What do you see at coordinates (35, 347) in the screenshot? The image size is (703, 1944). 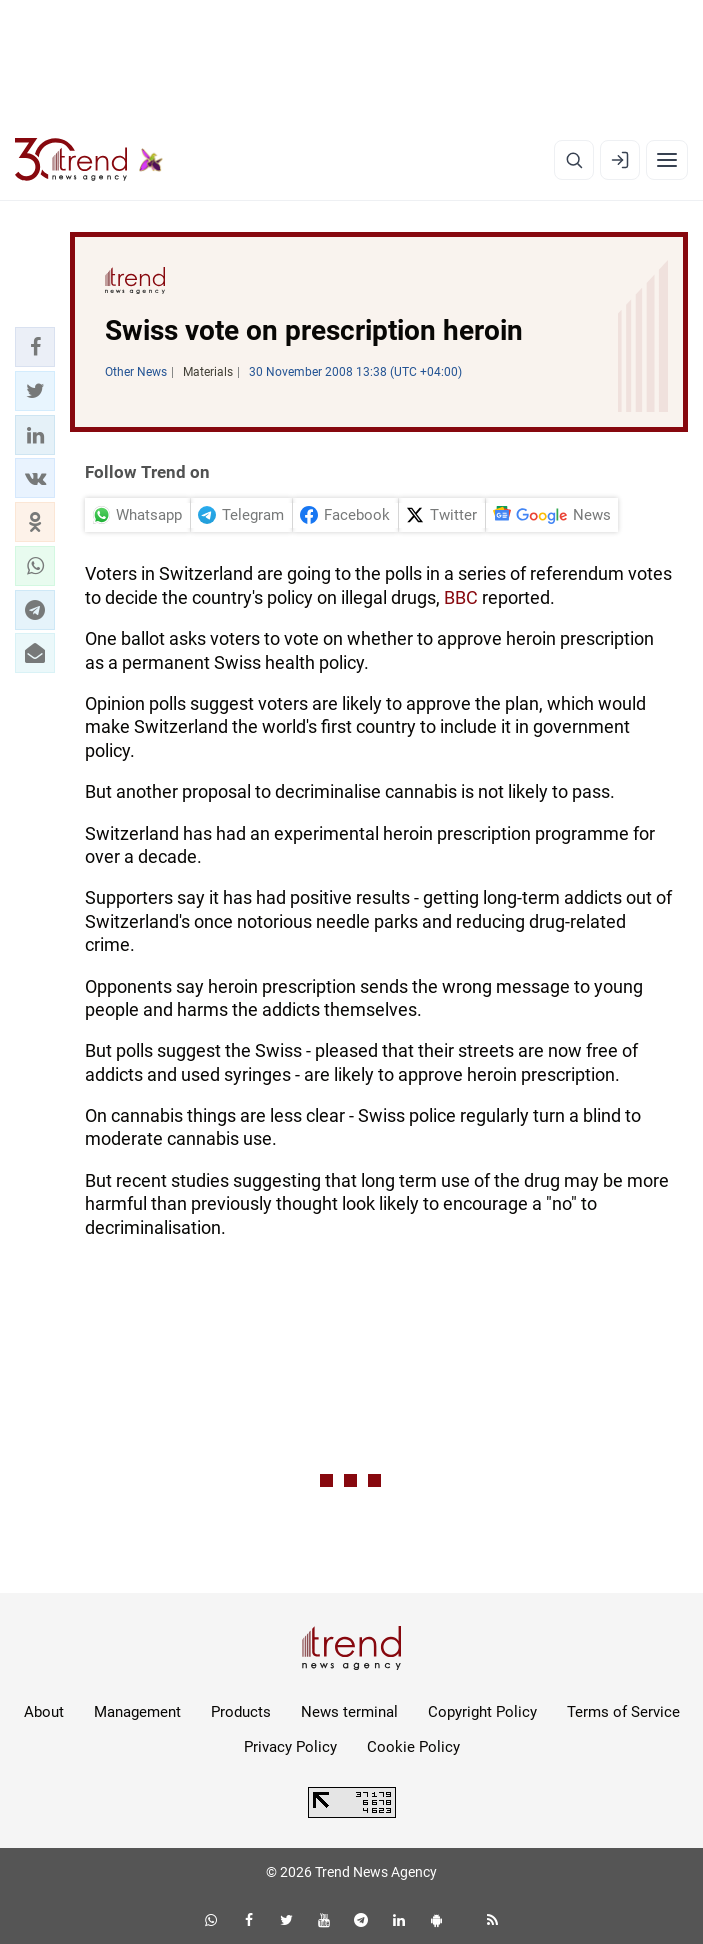 I see `[button]` at bounding box center [35, 347].